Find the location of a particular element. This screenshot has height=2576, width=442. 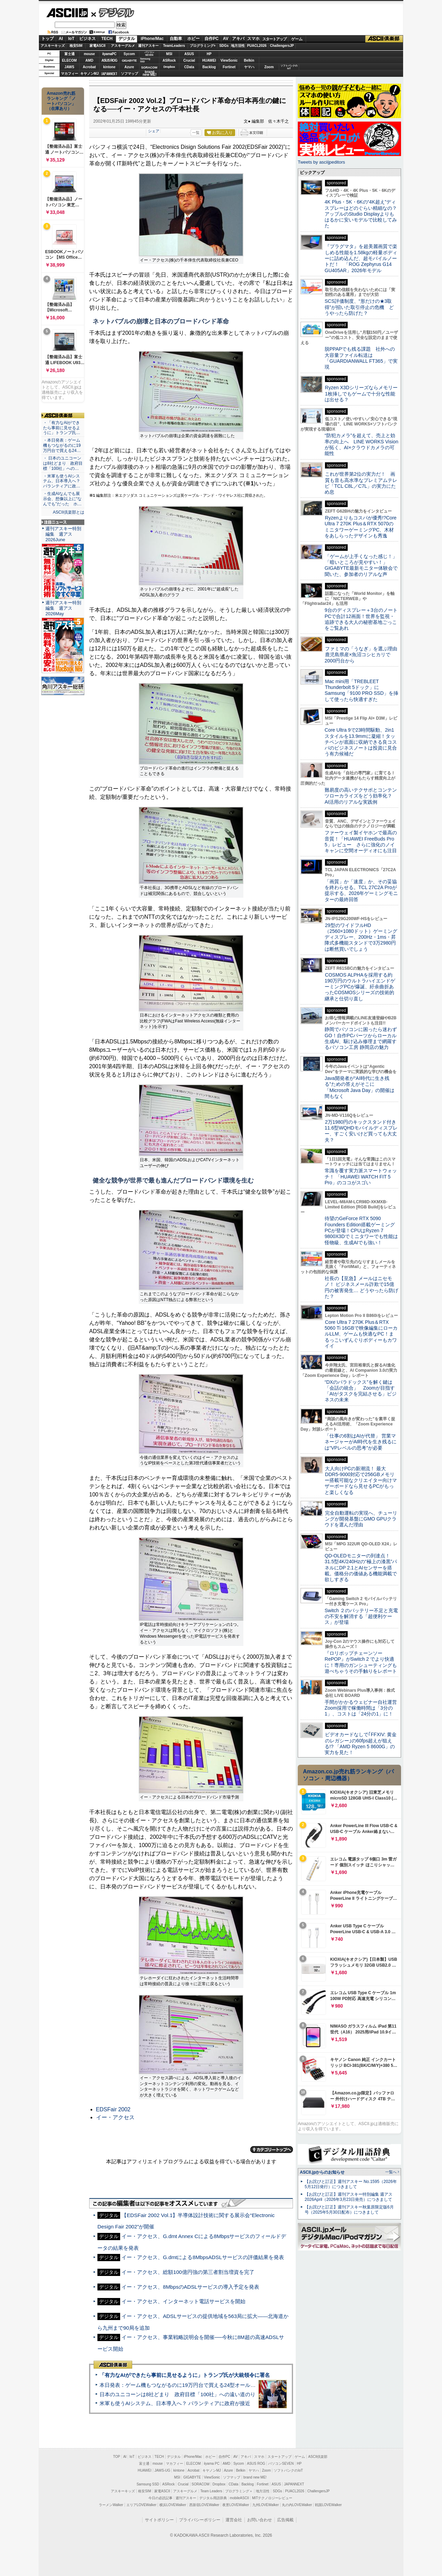

イー・アクセス、インターネット電話サービスを開始 is located at coordinates (183, 2301).